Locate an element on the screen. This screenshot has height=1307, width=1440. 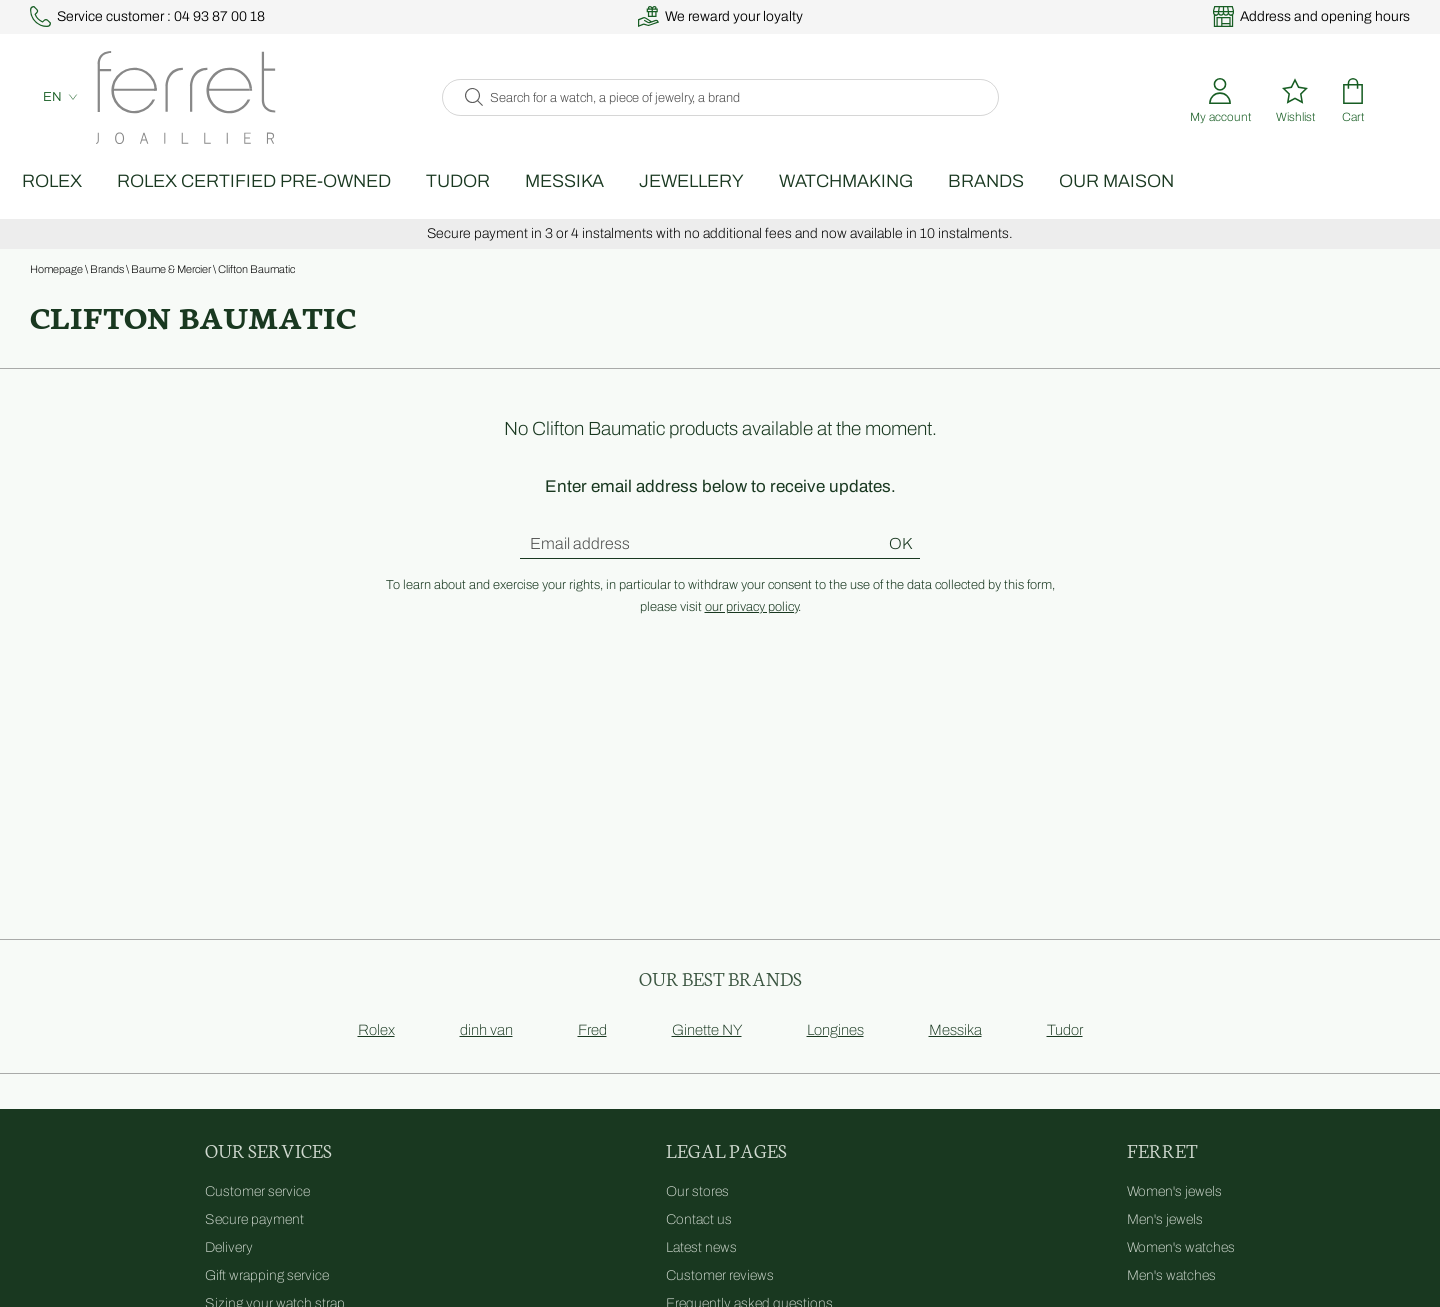
Rolex Certified Pre-Owned is located at coordinates (312, 203).